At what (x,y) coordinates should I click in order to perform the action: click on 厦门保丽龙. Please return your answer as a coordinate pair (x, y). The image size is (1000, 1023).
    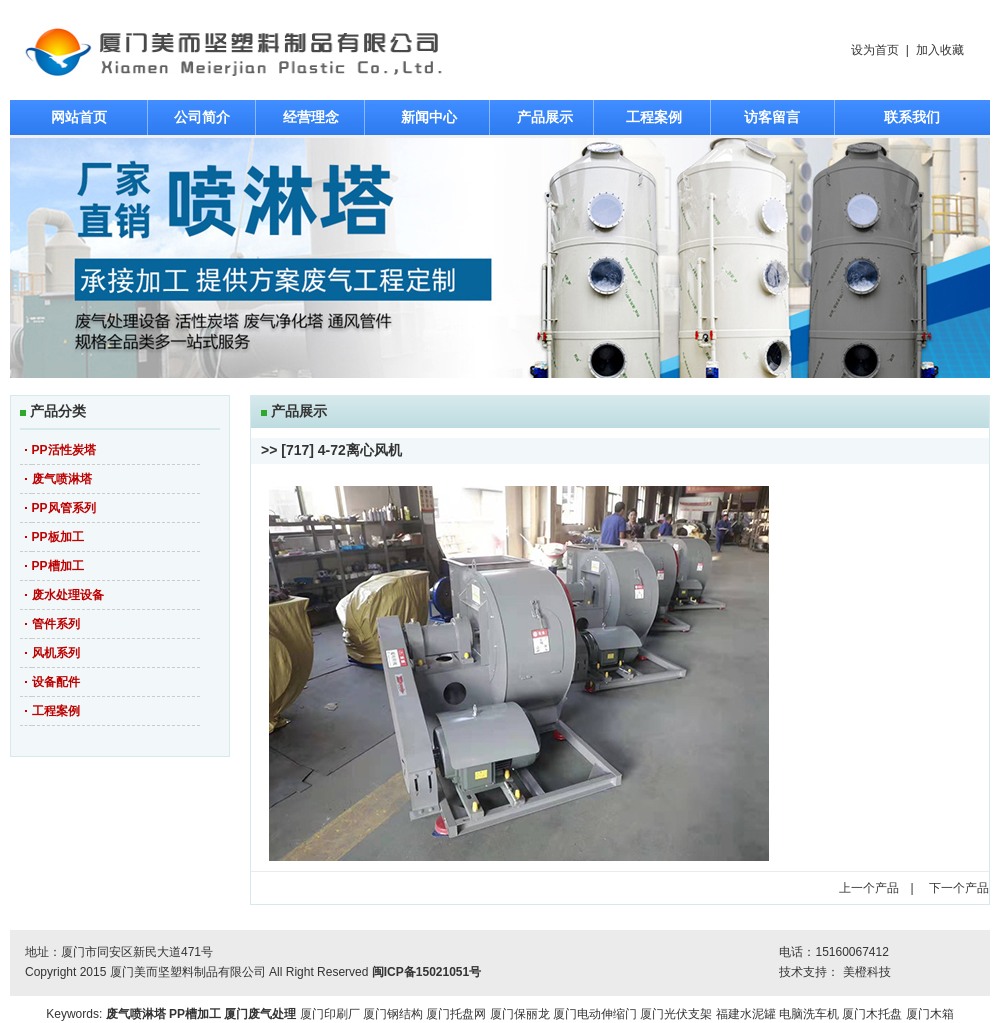
    Looking at the image, I should click on (520, 1014).